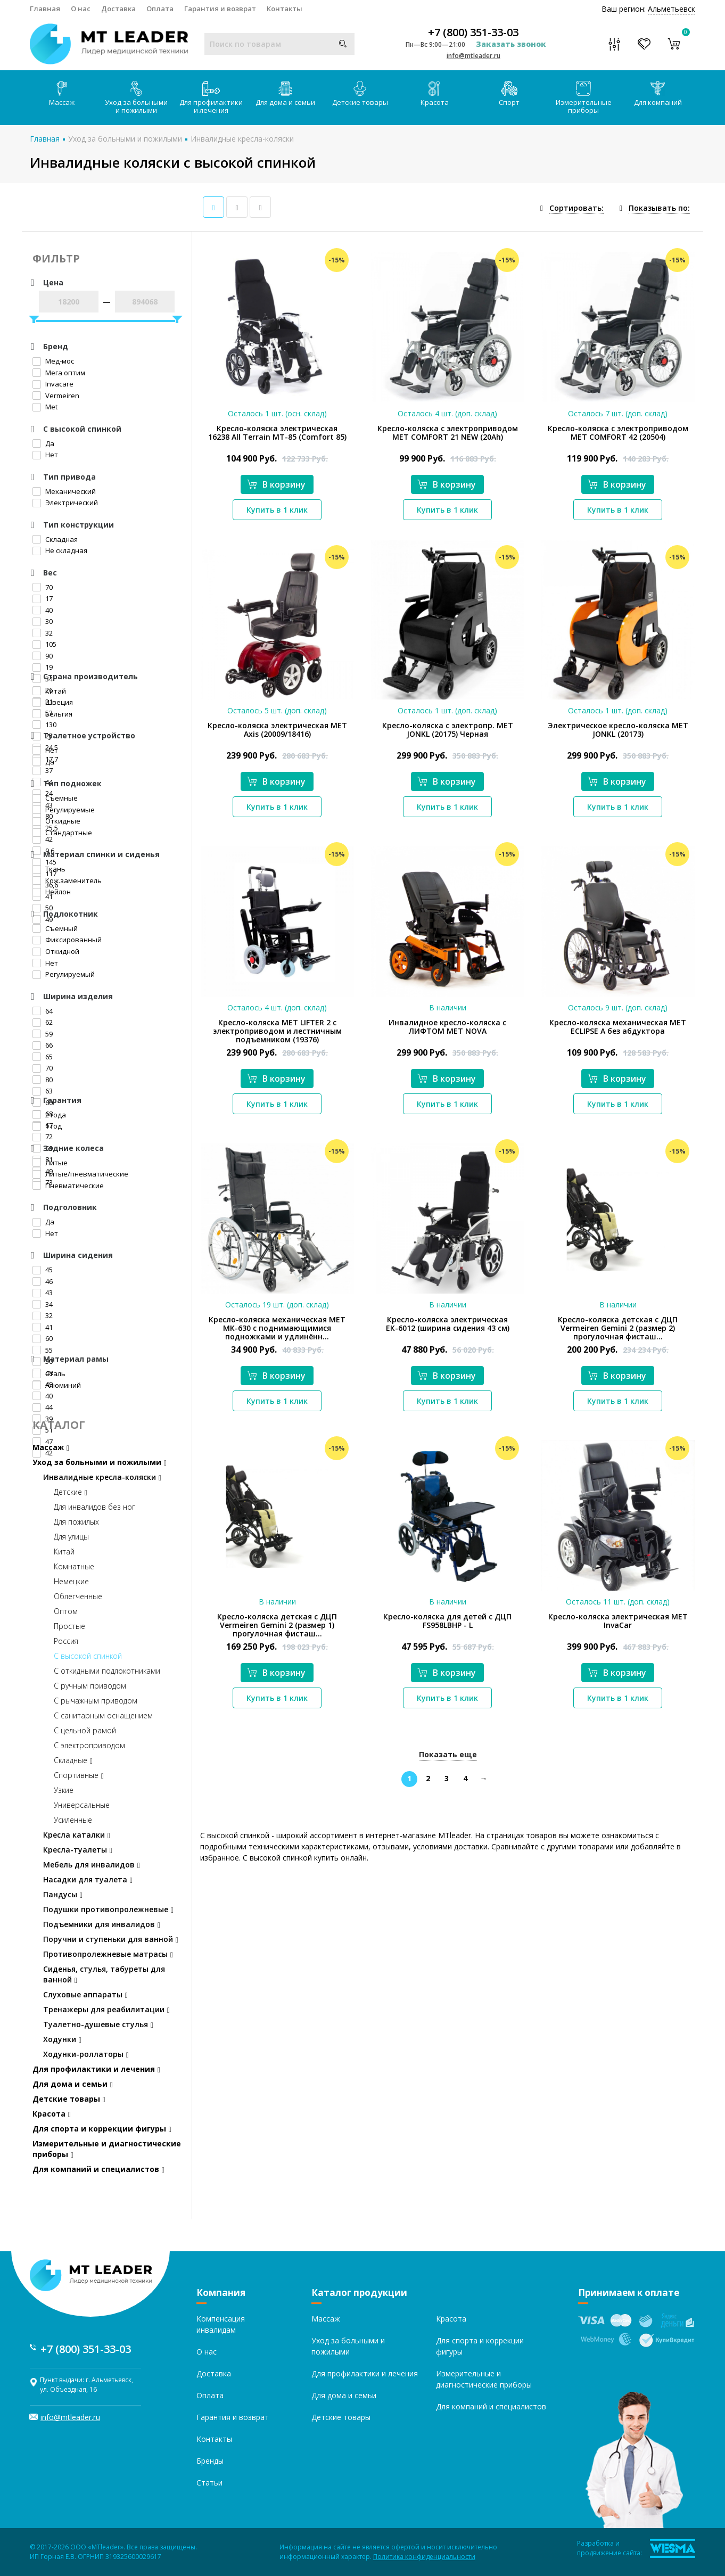 This screenshot has height=2576, width=725. Describe the element at coordinates (42, 1136) in the screenshot. I see `72` at that location.